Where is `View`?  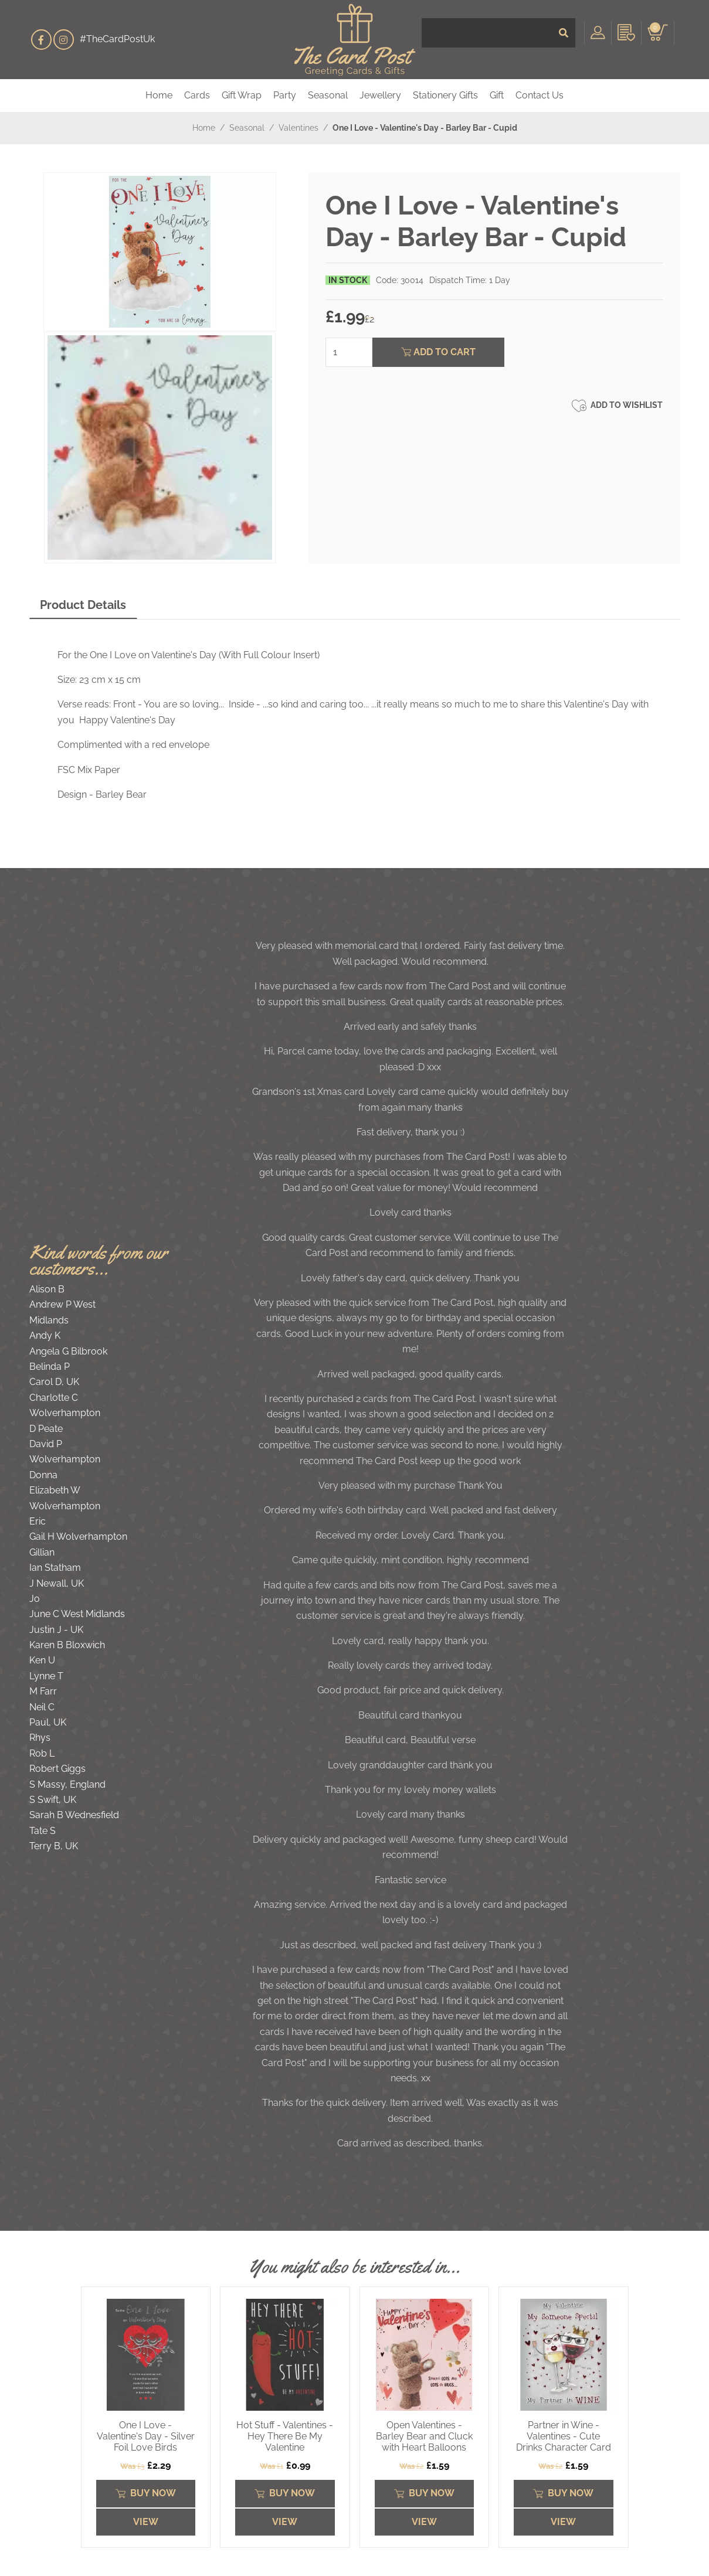
View is located at coordinates (145, 2521).